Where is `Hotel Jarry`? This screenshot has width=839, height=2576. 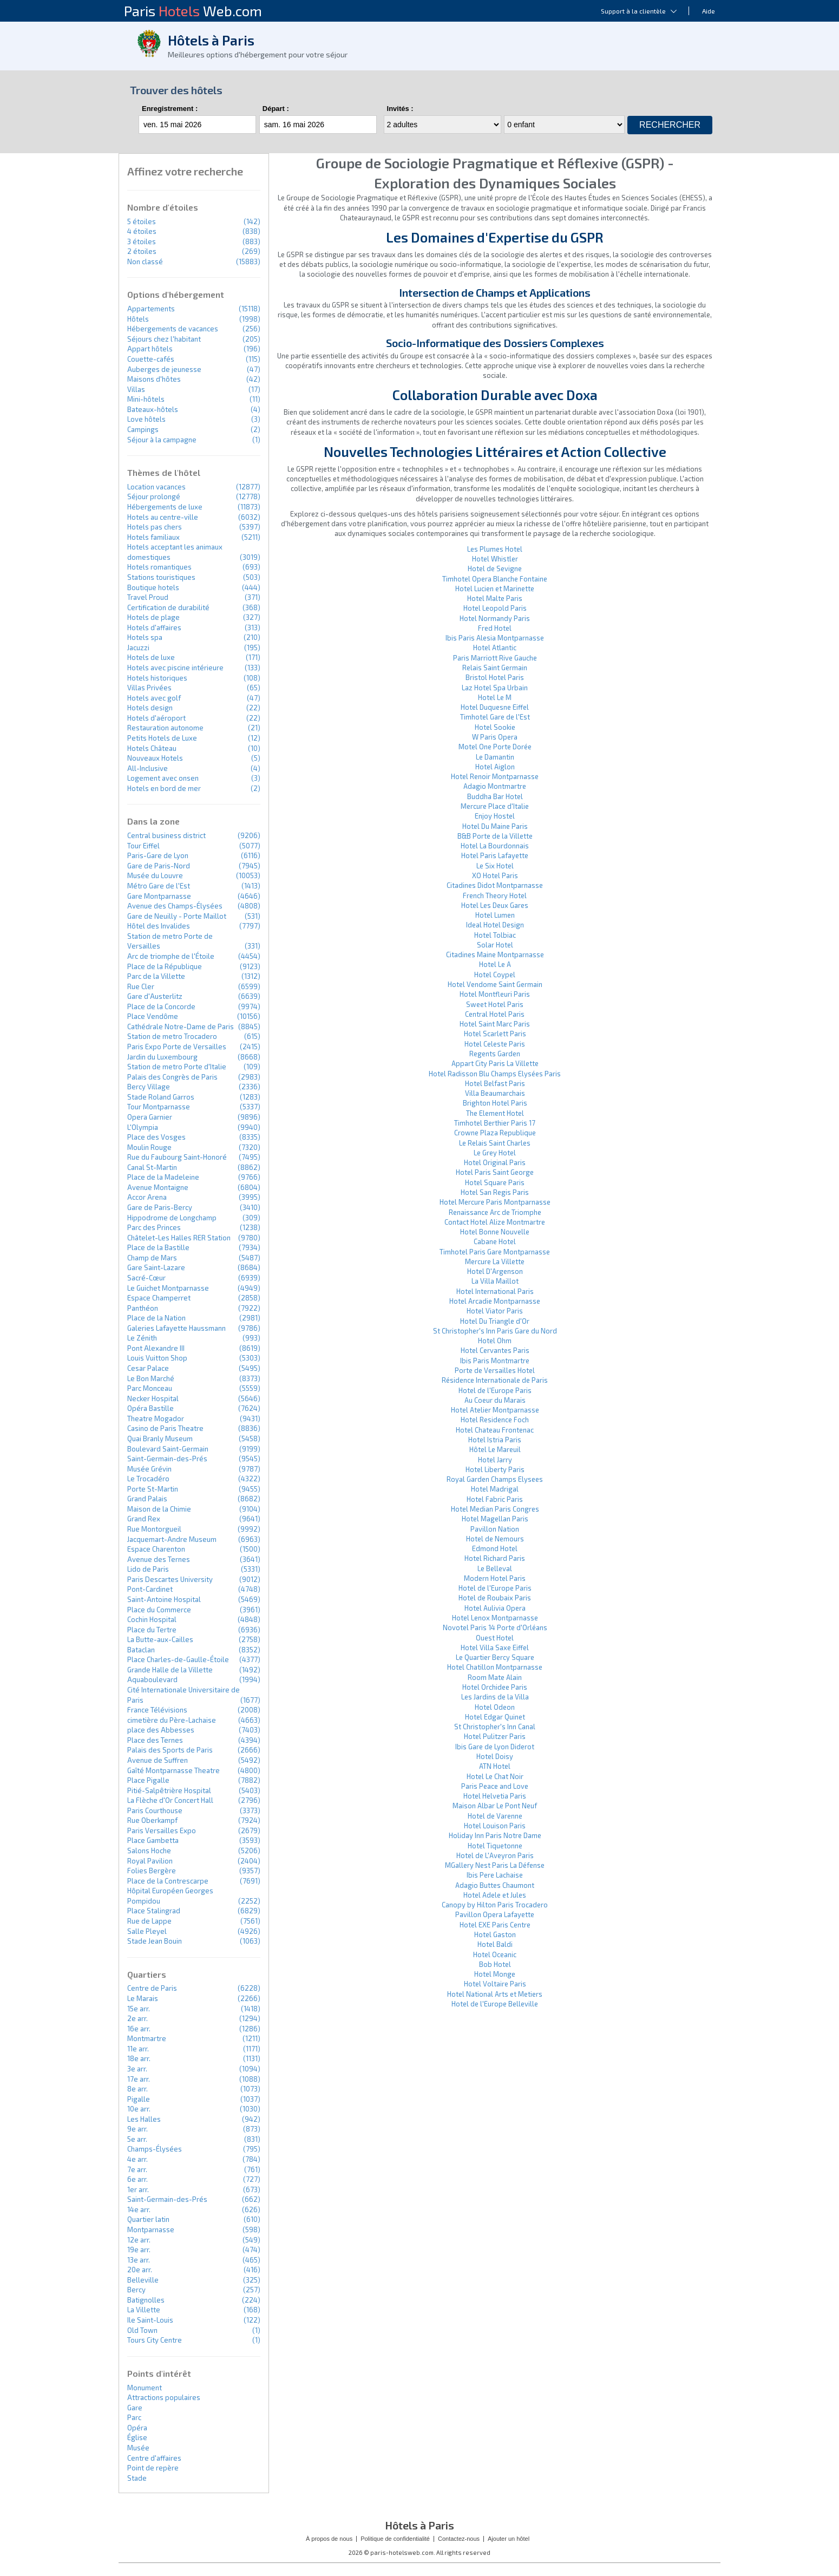
Hotel Jarry is located at coordinates (495, 1459).